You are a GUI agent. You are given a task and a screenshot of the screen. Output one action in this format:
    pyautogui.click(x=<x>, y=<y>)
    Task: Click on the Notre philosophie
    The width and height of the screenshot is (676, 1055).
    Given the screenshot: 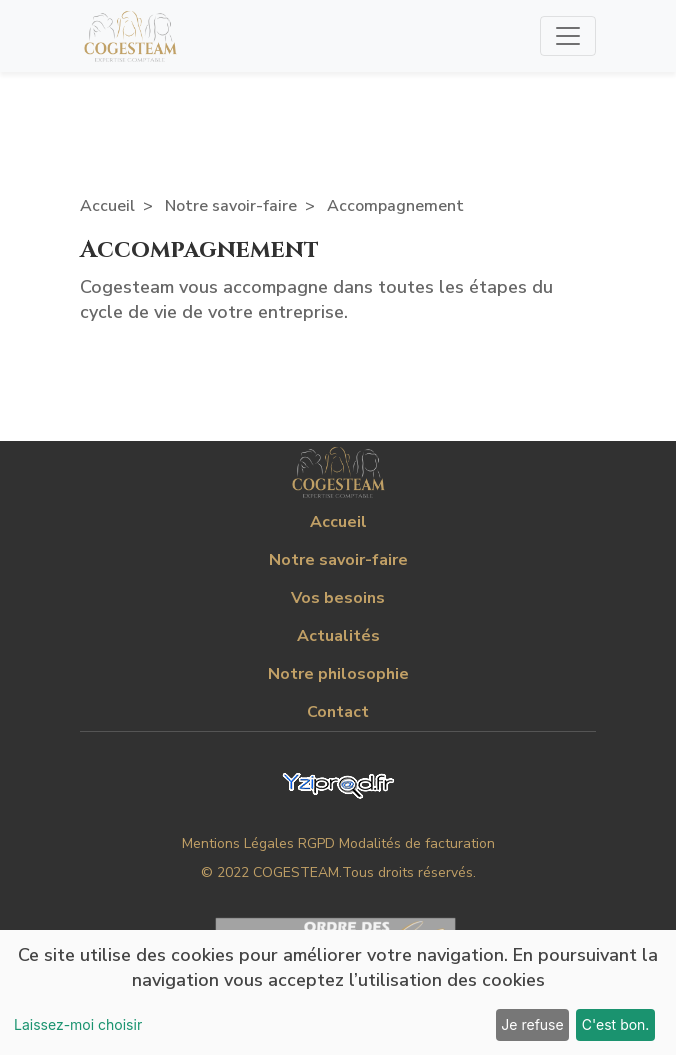 What is the action you would take?
    pyautogui.click(x=338, y=674)
    